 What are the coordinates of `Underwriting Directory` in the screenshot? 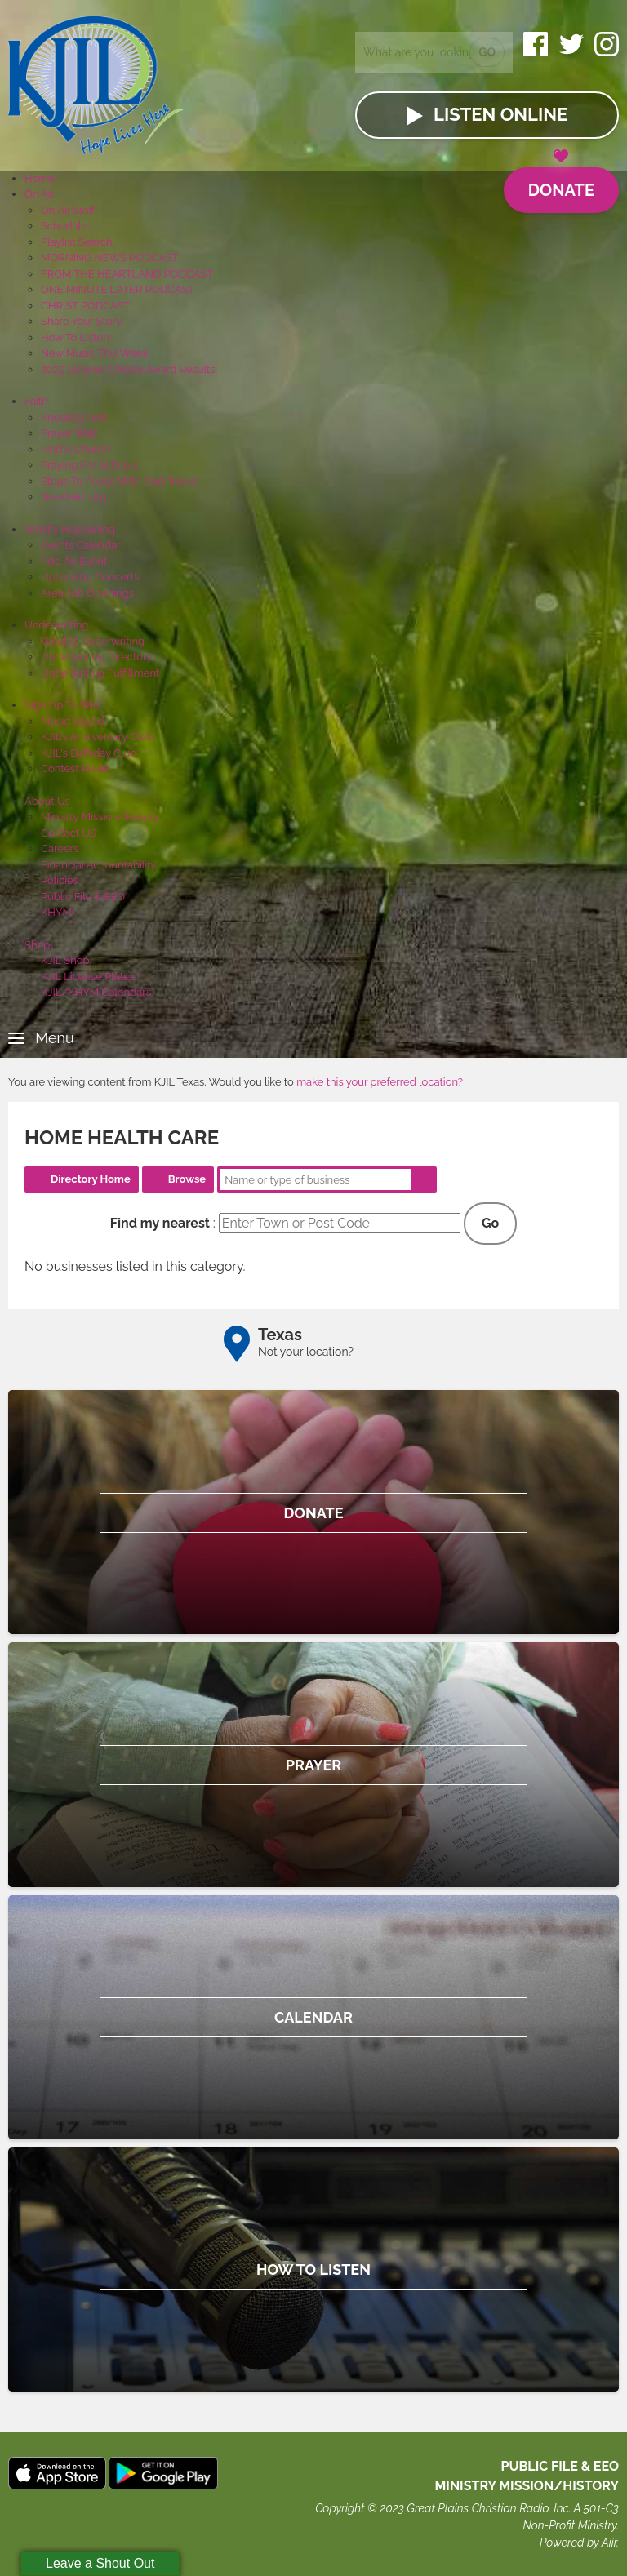 It's located at (97, 657).